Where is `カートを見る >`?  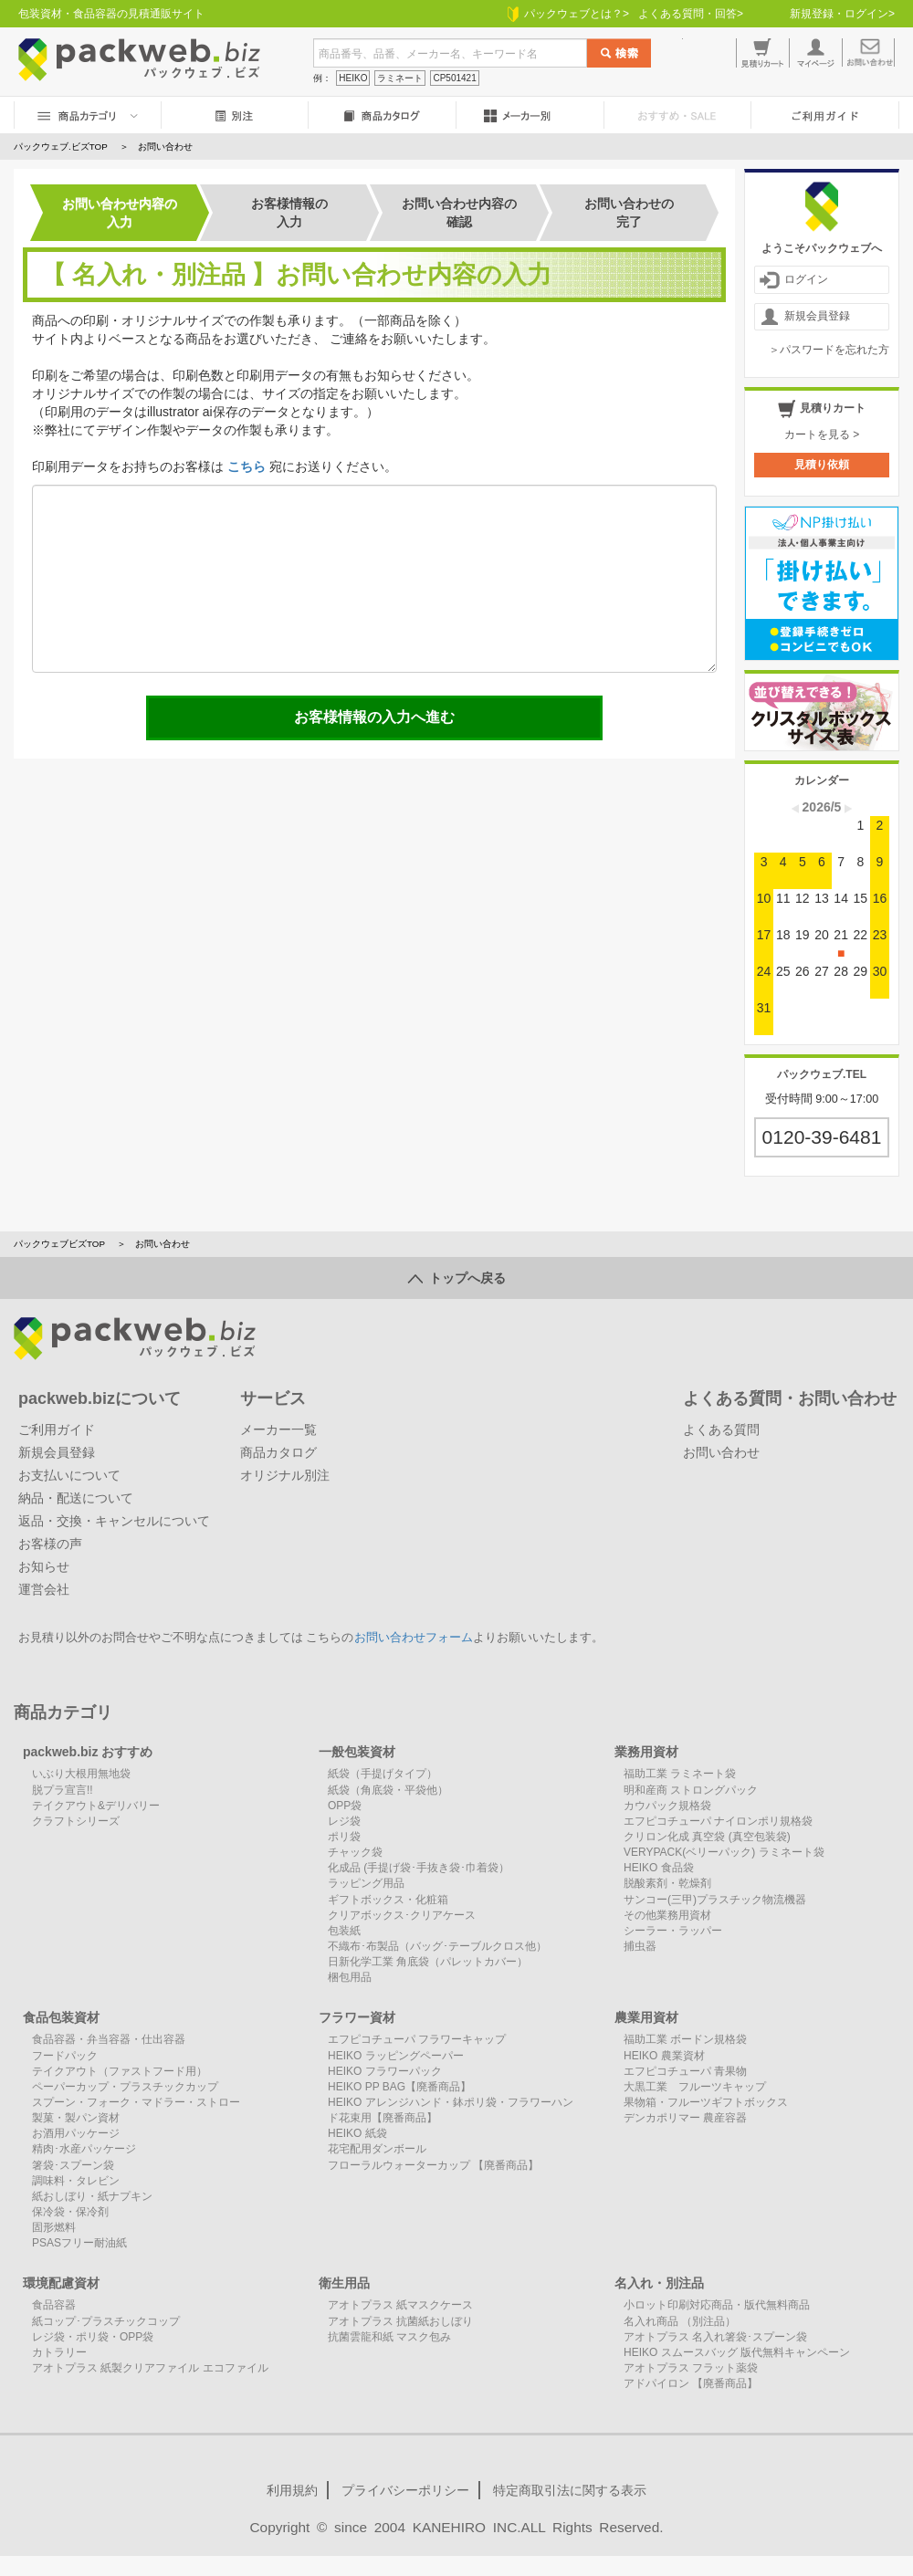
カートを見る > is located at coordinates (821, 434).